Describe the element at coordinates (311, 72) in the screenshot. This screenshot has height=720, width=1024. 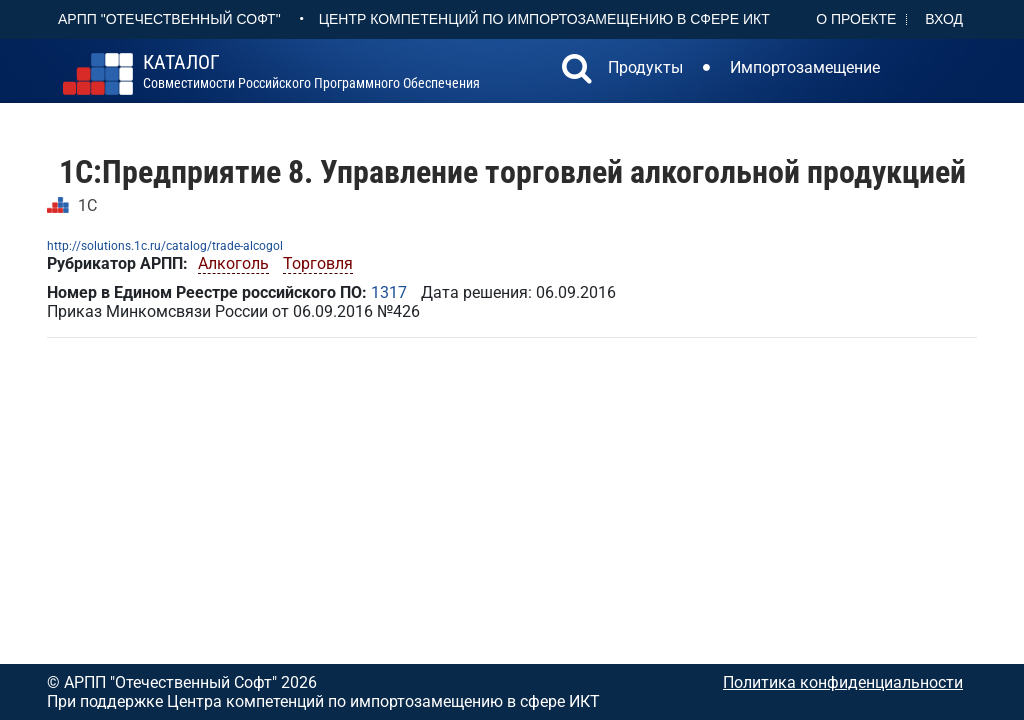
I see `совместимости российского программного обеспечения` at that location.